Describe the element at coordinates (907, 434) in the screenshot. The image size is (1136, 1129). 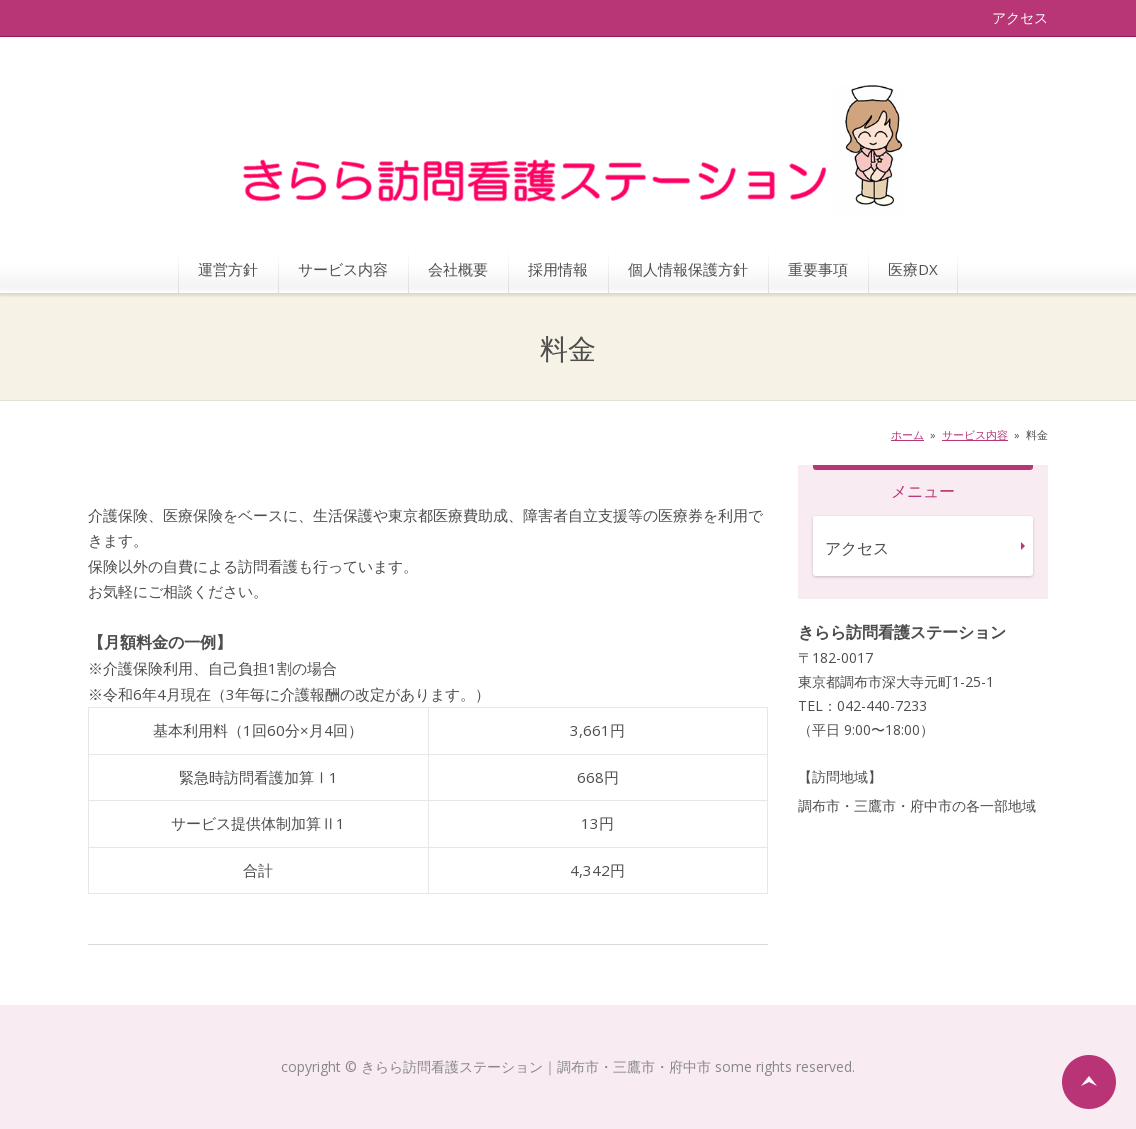
I see `ホーム` at that location.